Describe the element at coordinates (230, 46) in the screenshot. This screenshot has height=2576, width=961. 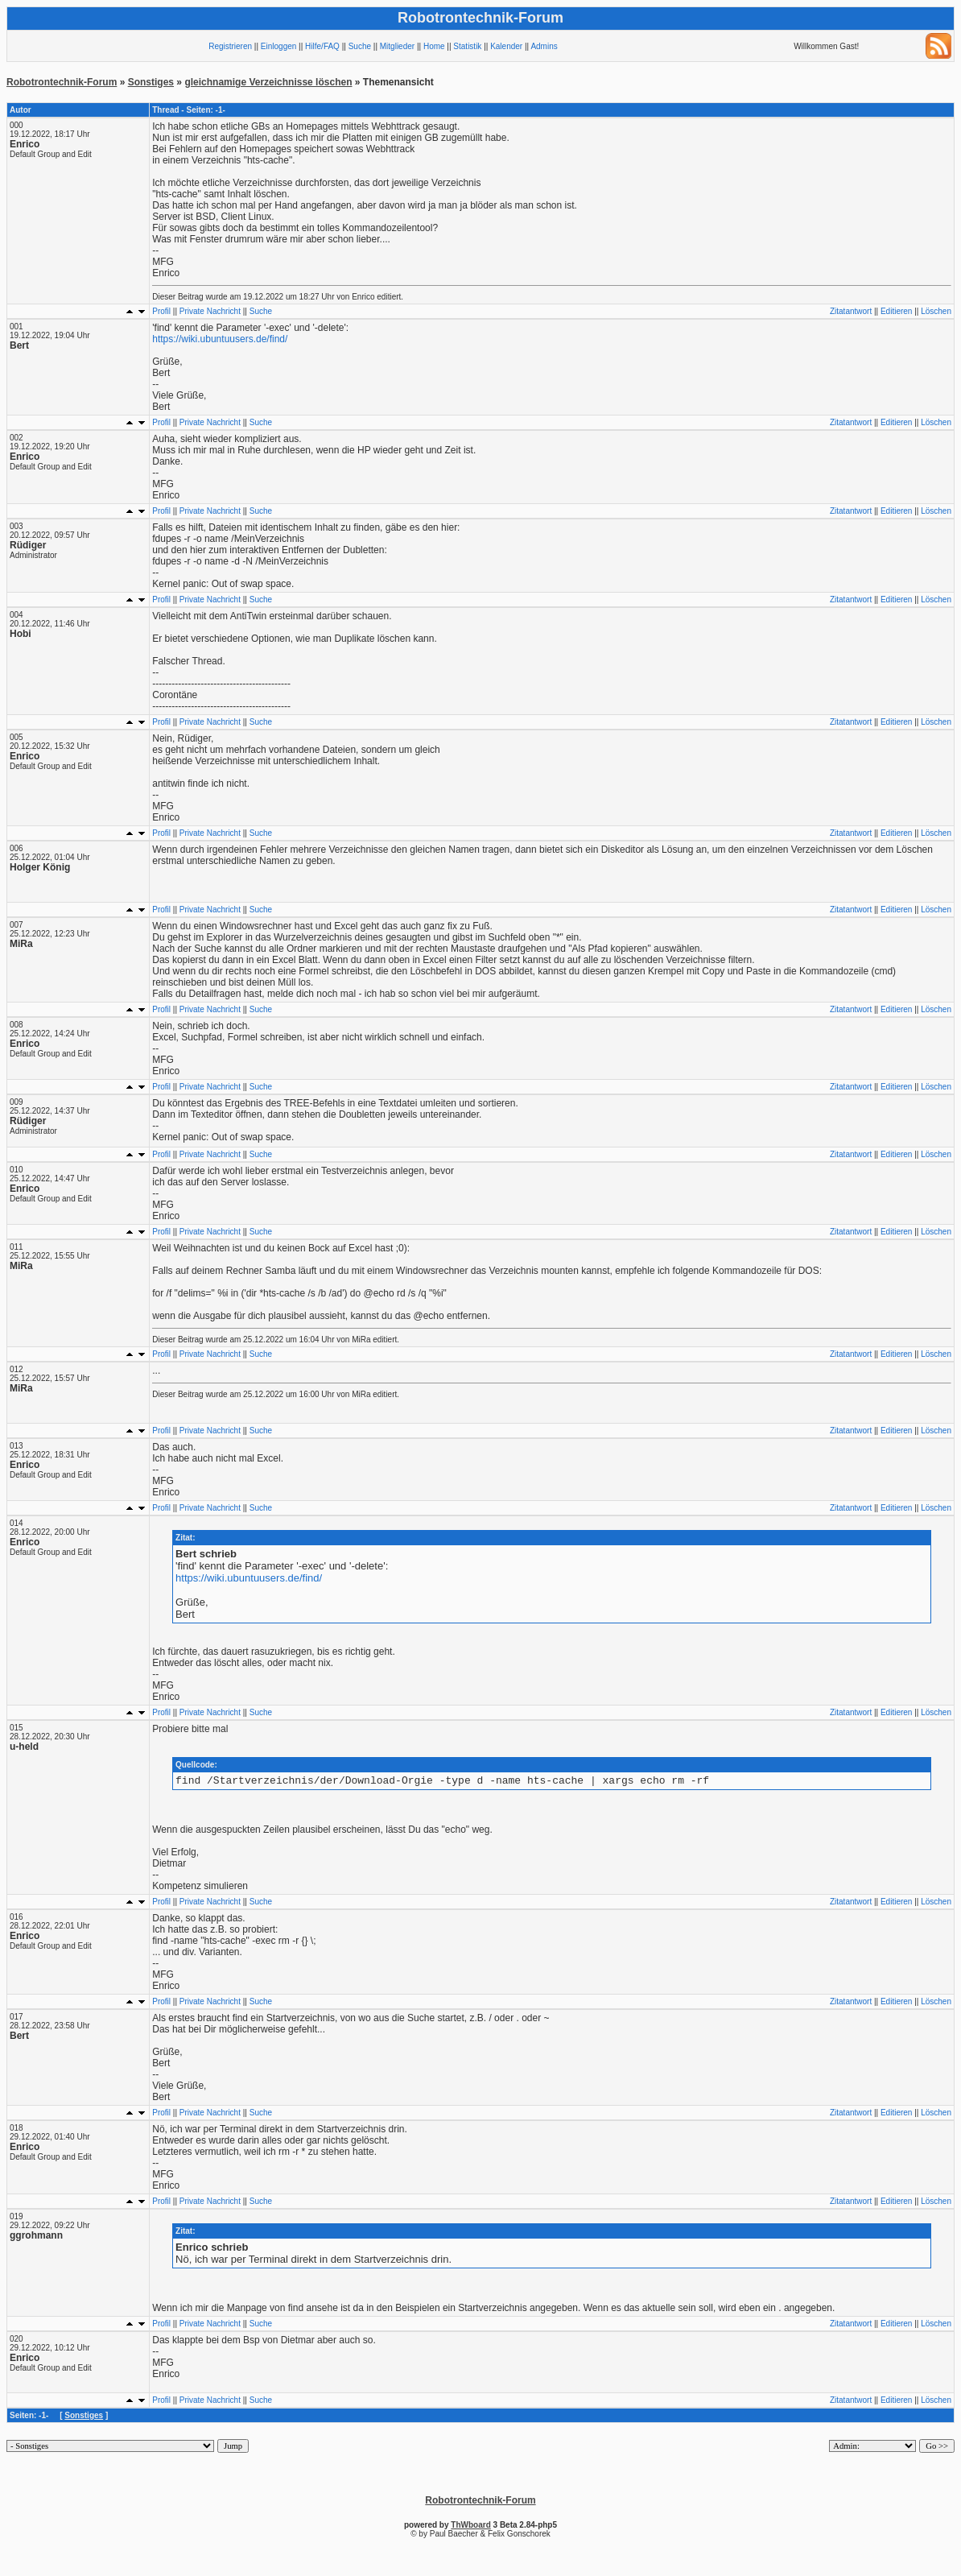
I see `Registrieren` at that location.